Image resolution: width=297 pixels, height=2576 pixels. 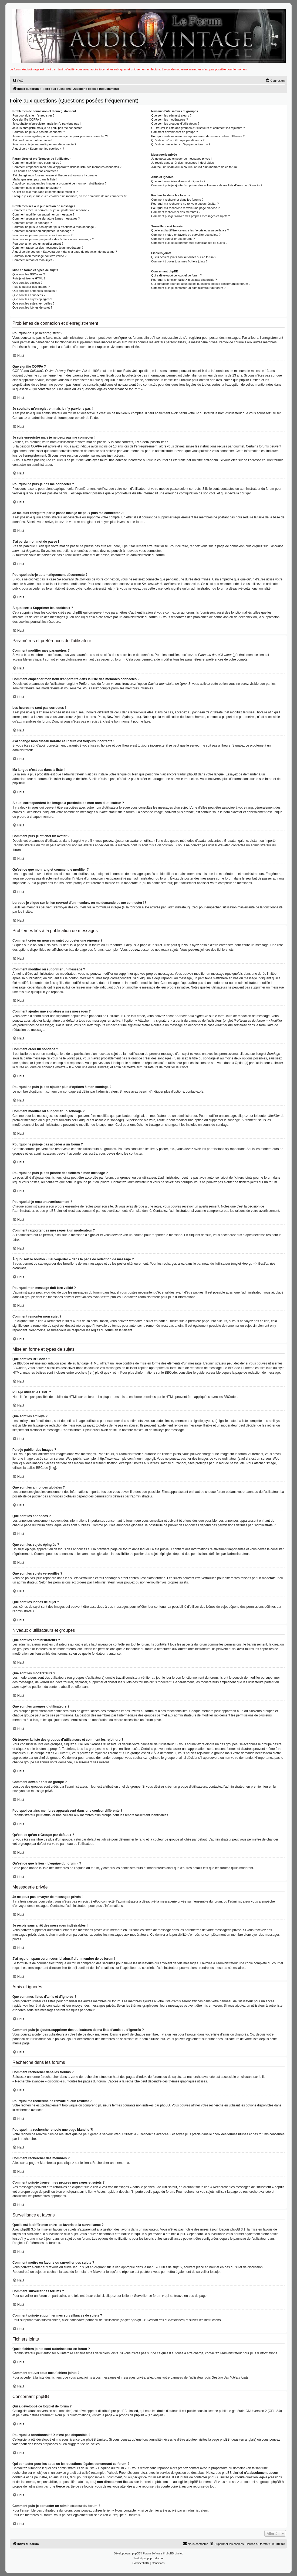 I want to click on Comment puis-je contacter un administrateur du forum ?, so click(x=188, y=287).